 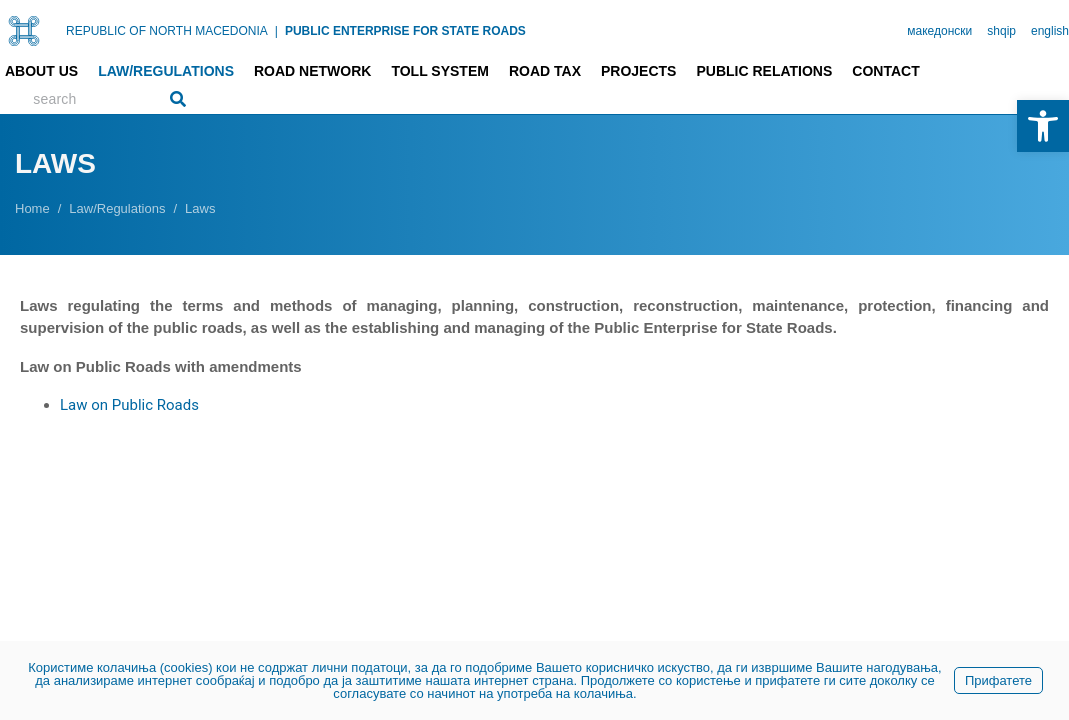 What do you see at coordinates (276, 31) in the screenshot?
I see `| [link]` at bounding box center [276, 31].